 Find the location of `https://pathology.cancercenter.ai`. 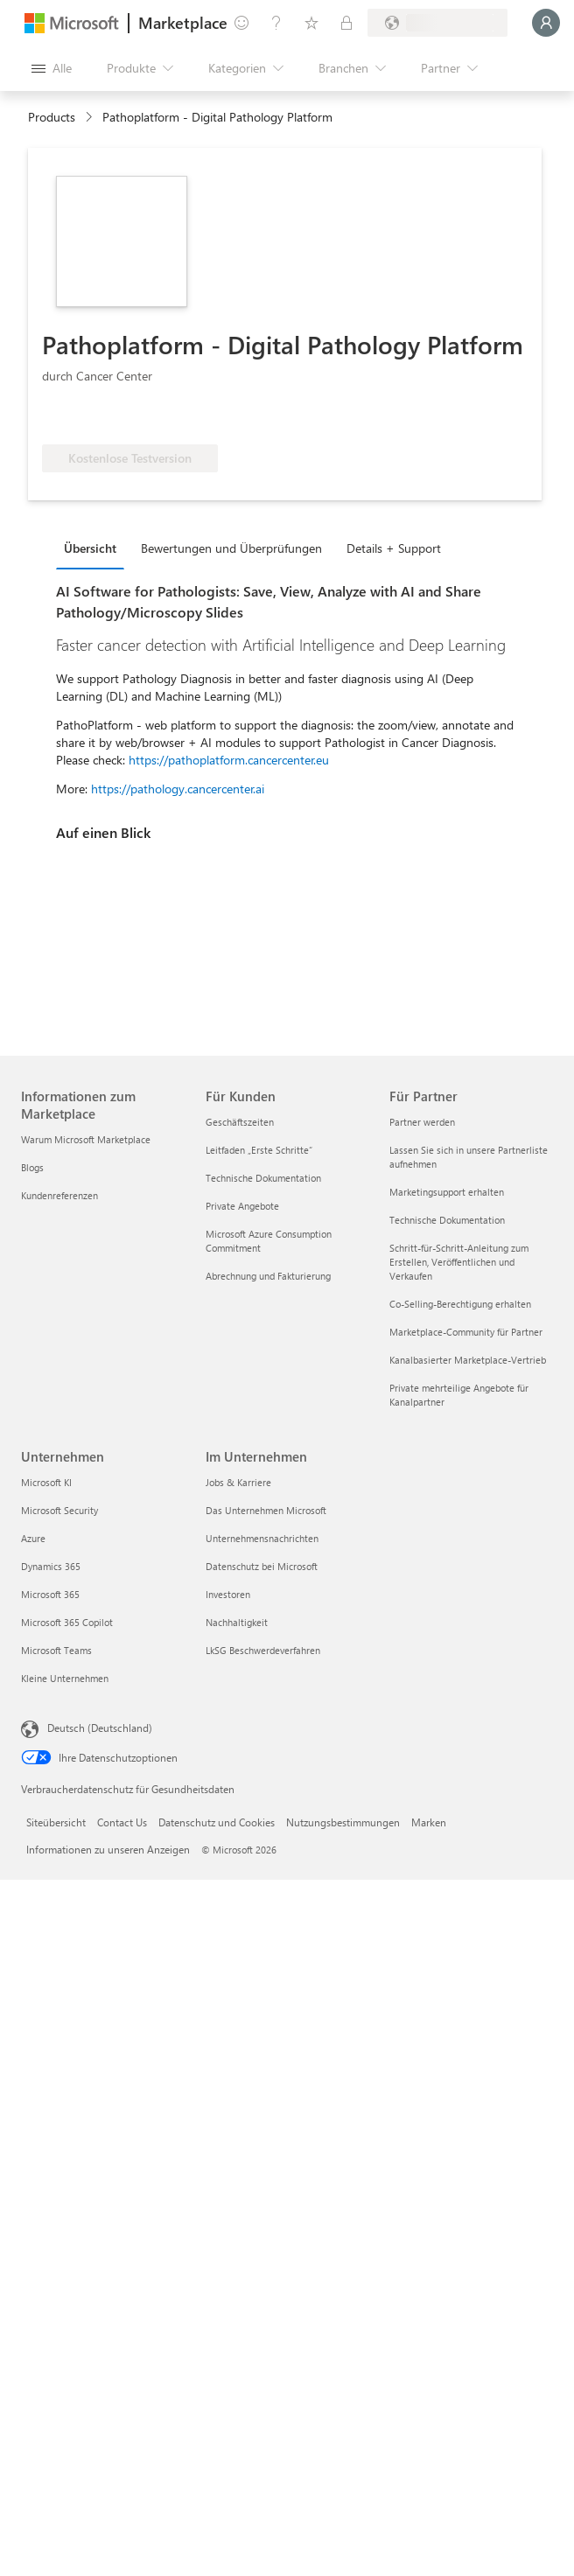

https://pathology.cancercenter.ai is located at coordinates (177, 788).